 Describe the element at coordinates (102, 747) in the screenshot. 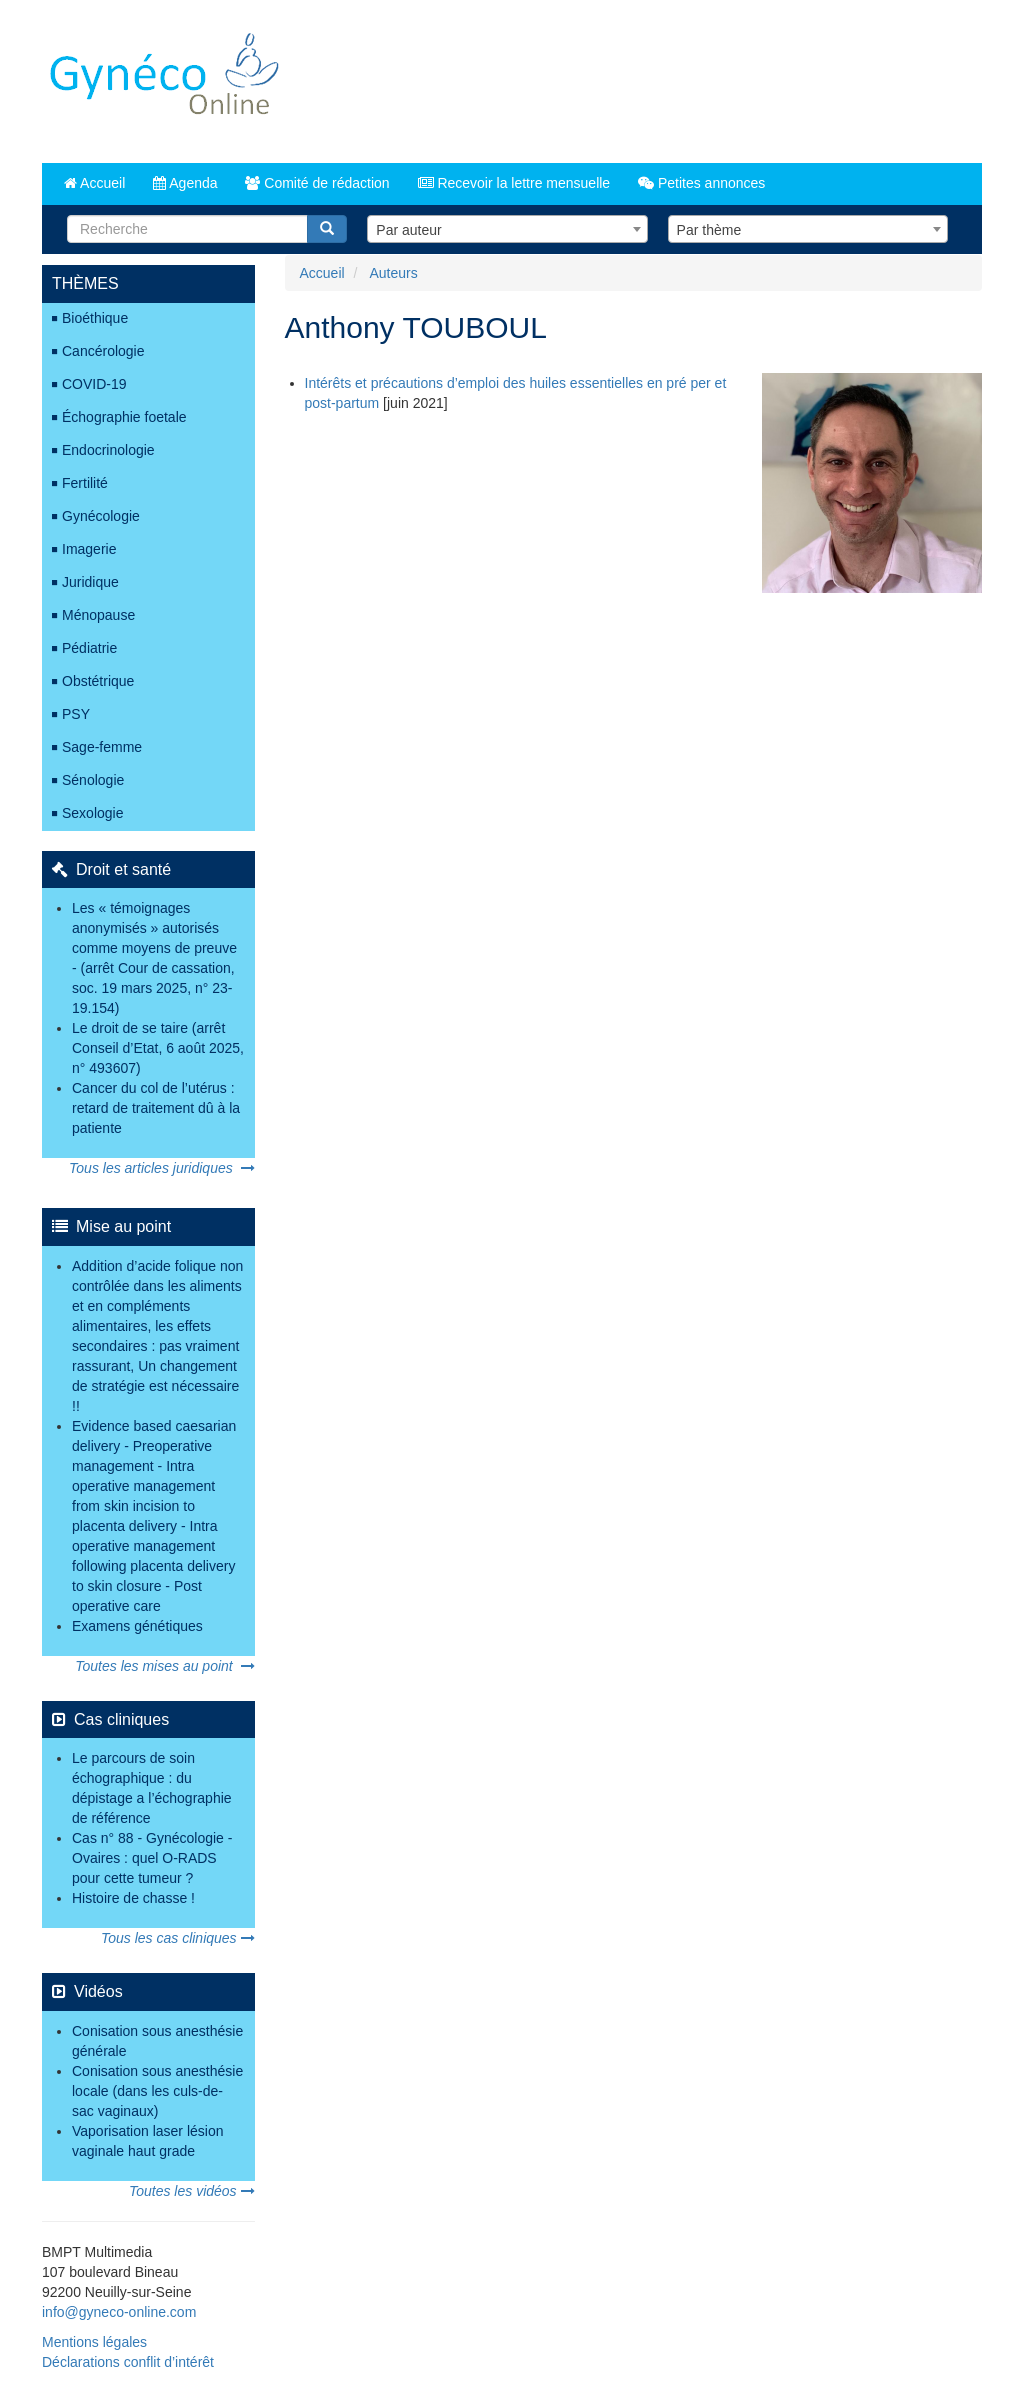

I see `Sage-femme` at that location.